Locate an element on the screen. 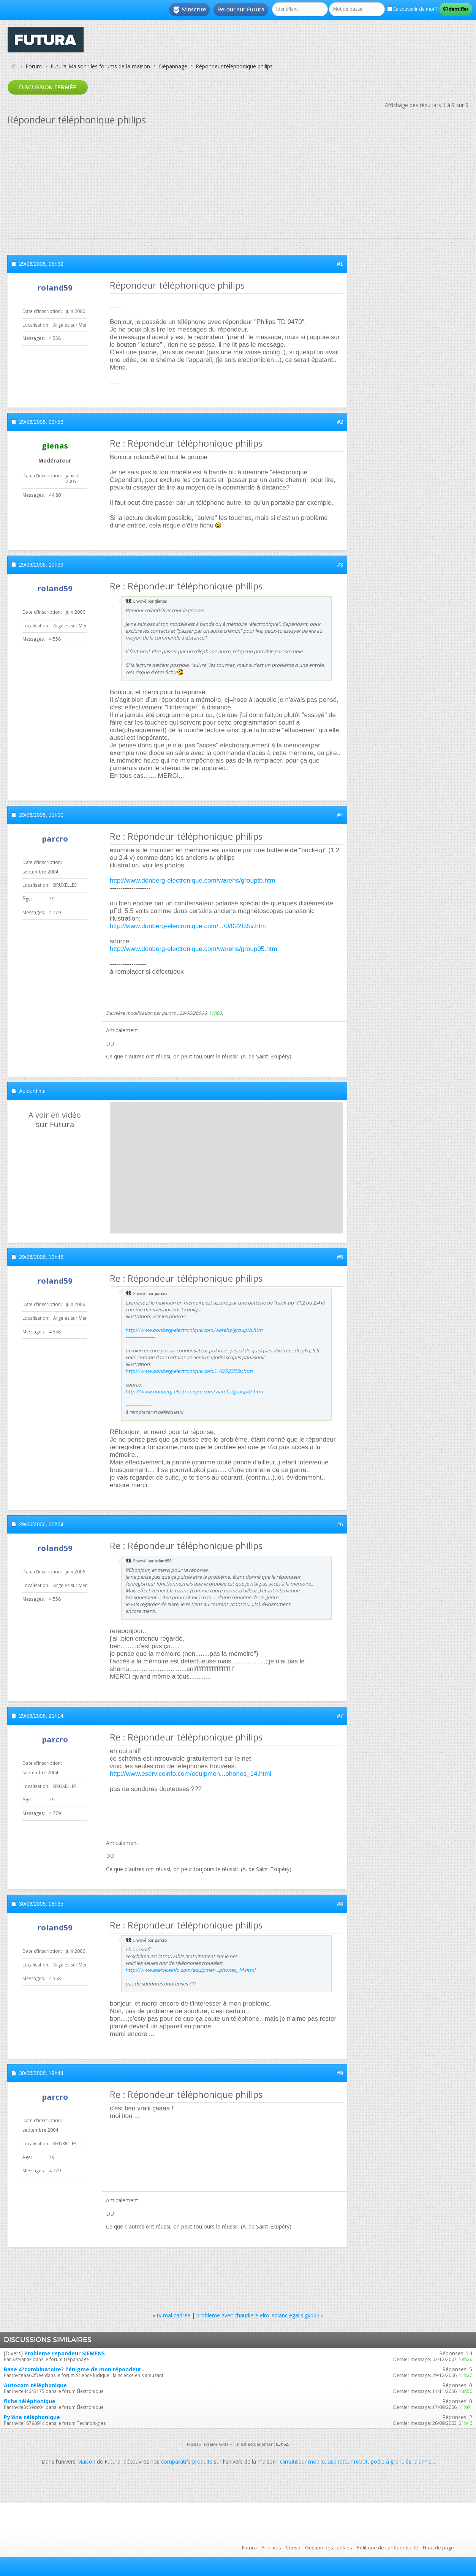  Politique de confidentialité is located at coordinates (387, 2547).